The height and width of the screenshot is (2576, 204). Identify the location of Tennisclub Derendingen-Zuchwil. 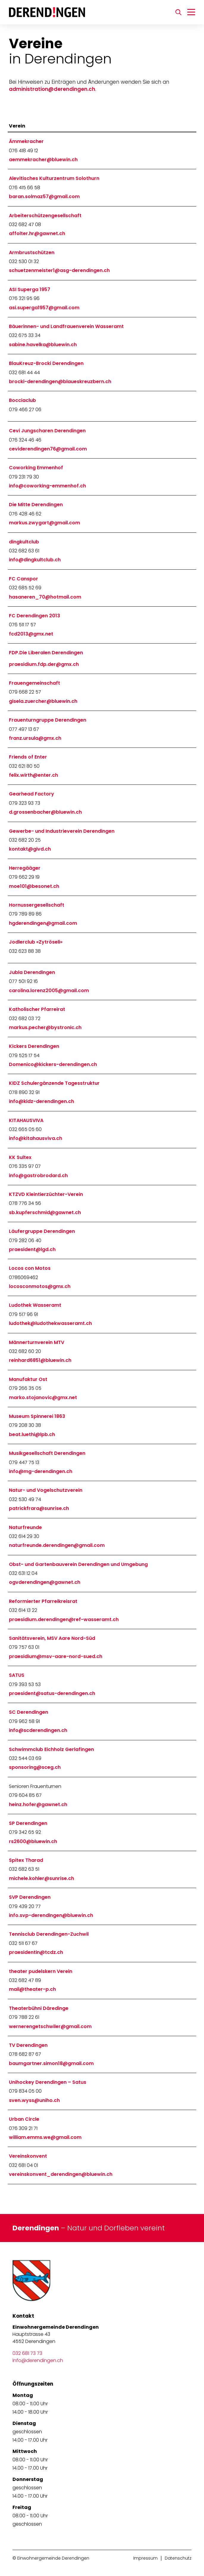
(49, 1934).